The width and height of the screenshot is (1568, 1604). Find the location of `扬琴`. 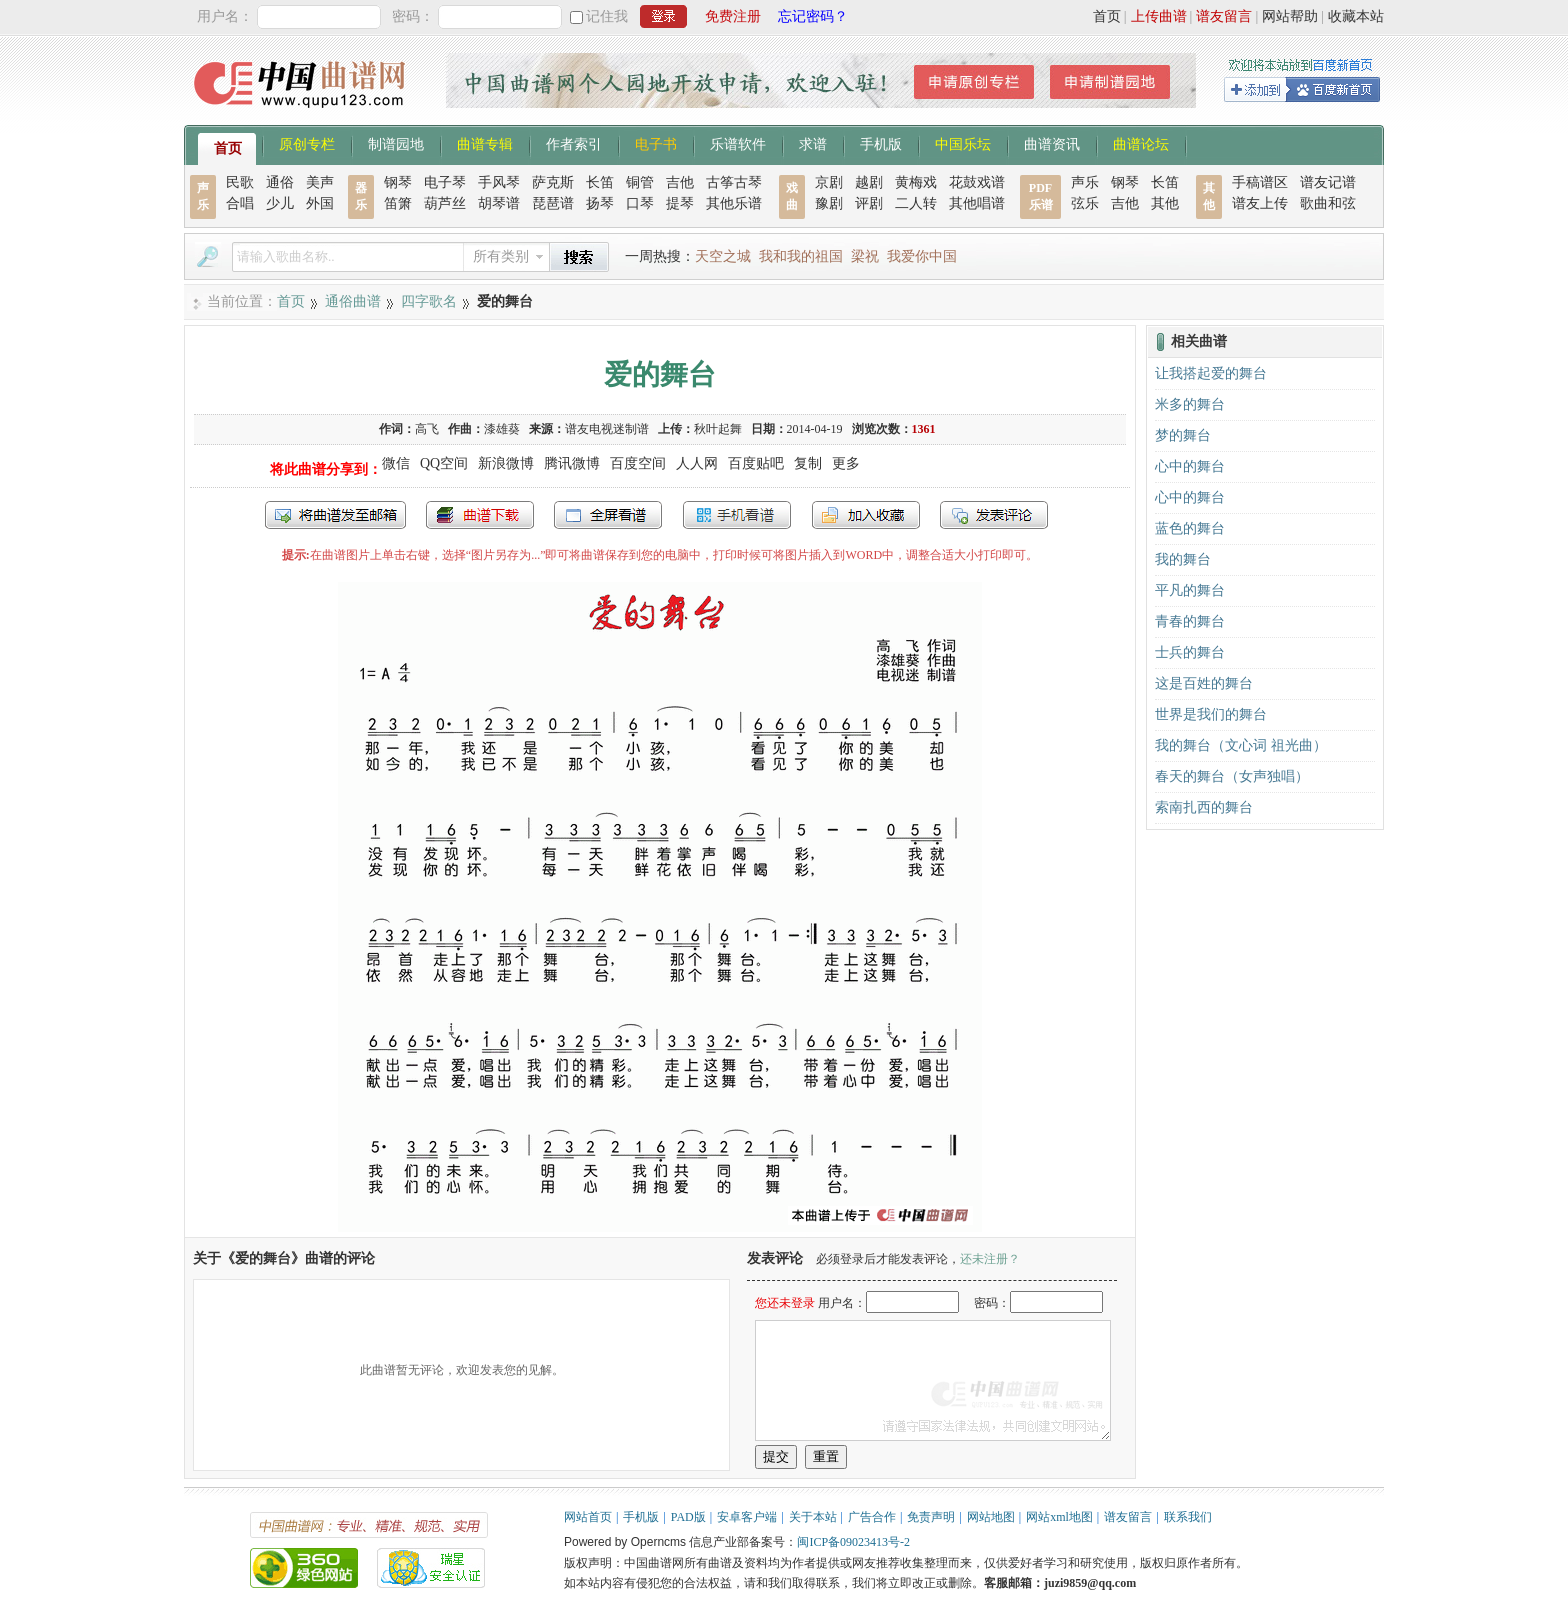

扬琴 is located at coordinates (600, 203).